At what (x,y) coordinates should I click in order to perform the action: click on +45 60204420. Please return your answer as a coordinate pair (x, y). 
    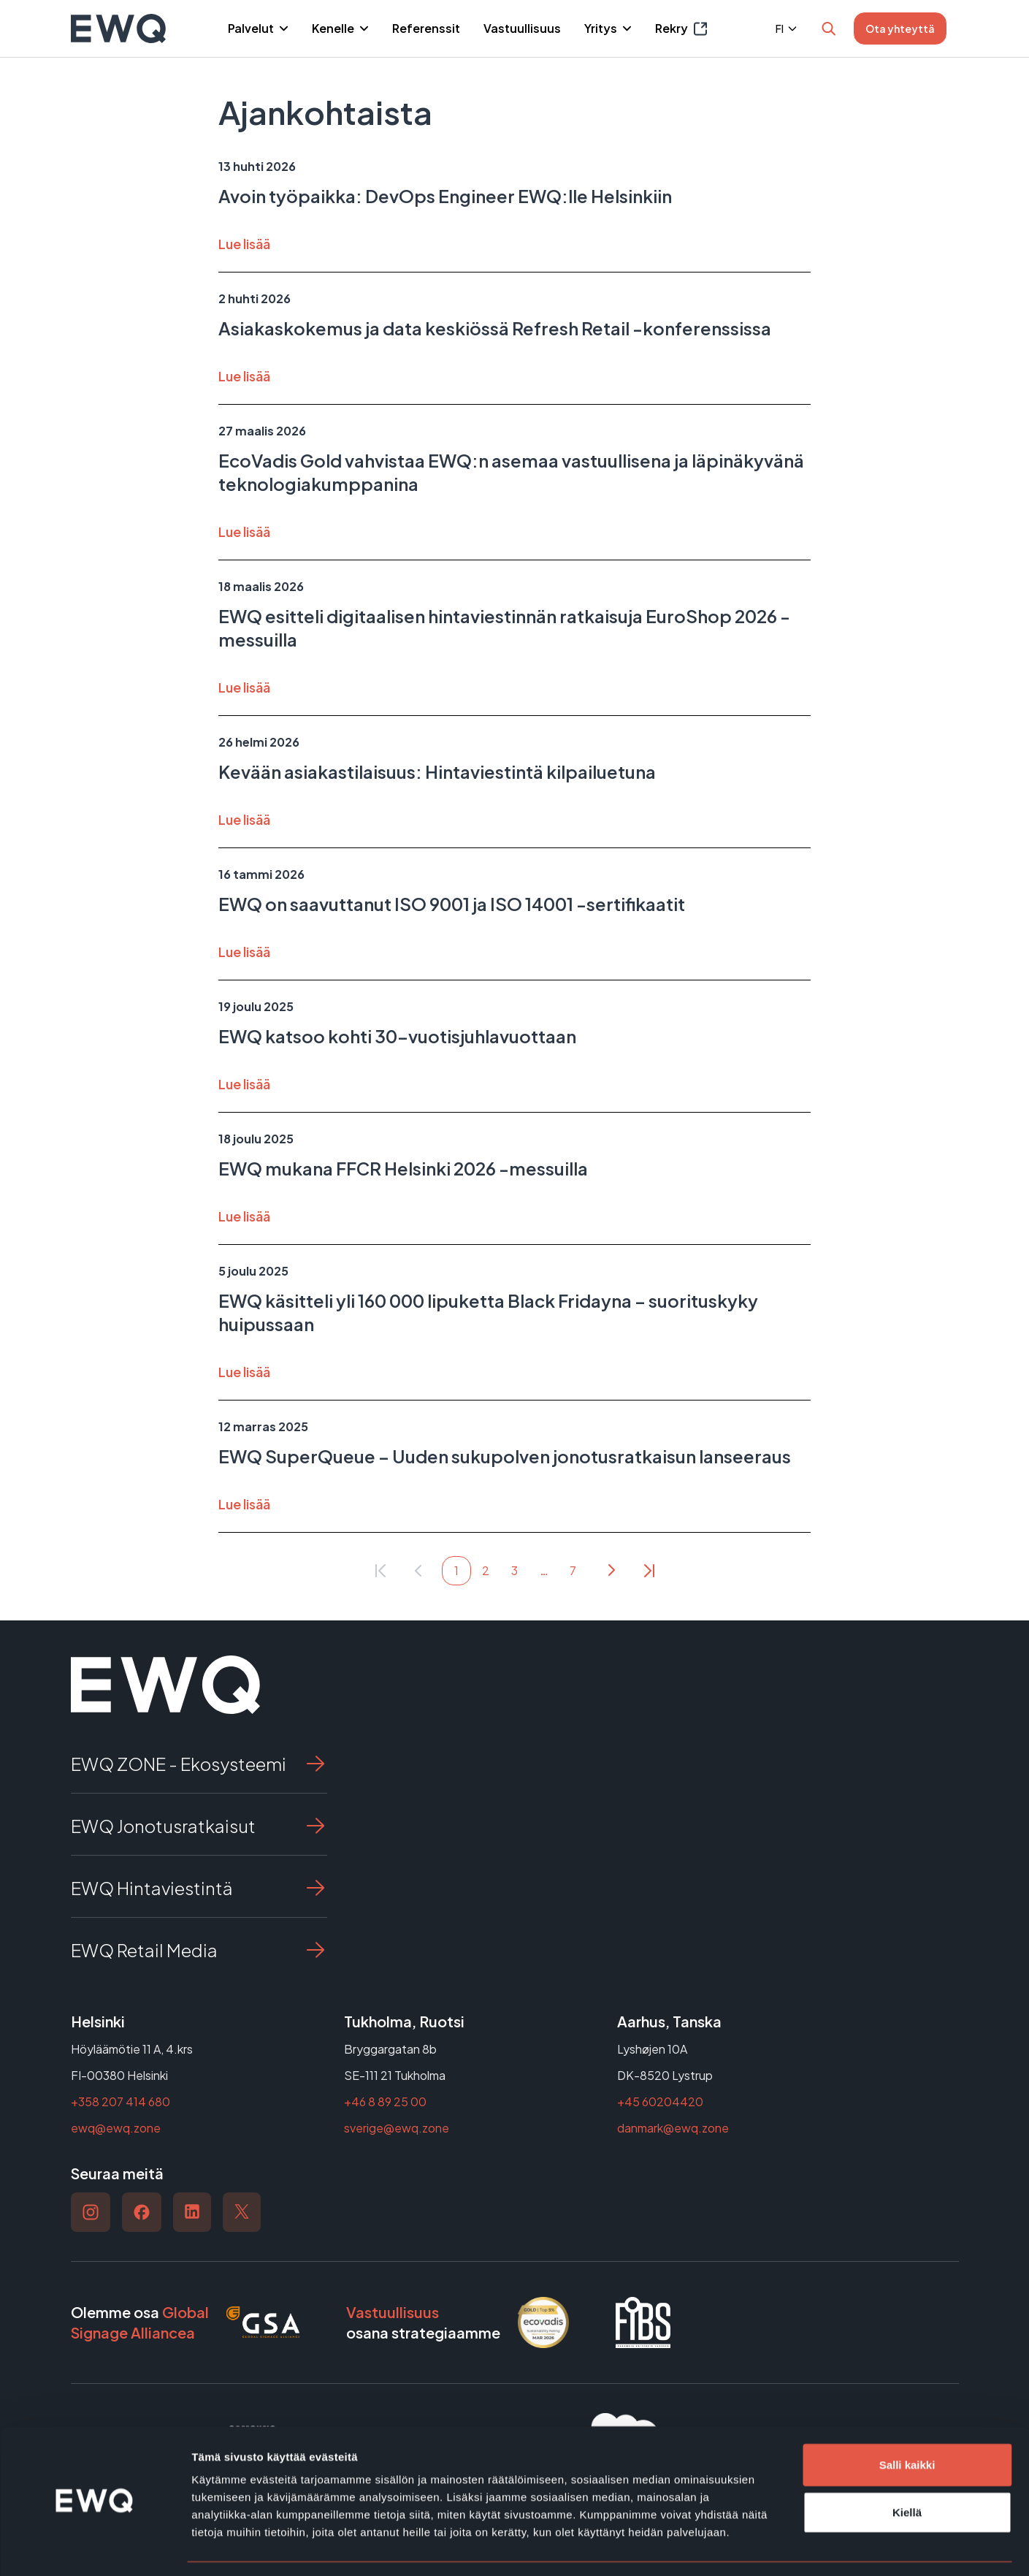
    Looking at the image, I should click on (660, 2101).